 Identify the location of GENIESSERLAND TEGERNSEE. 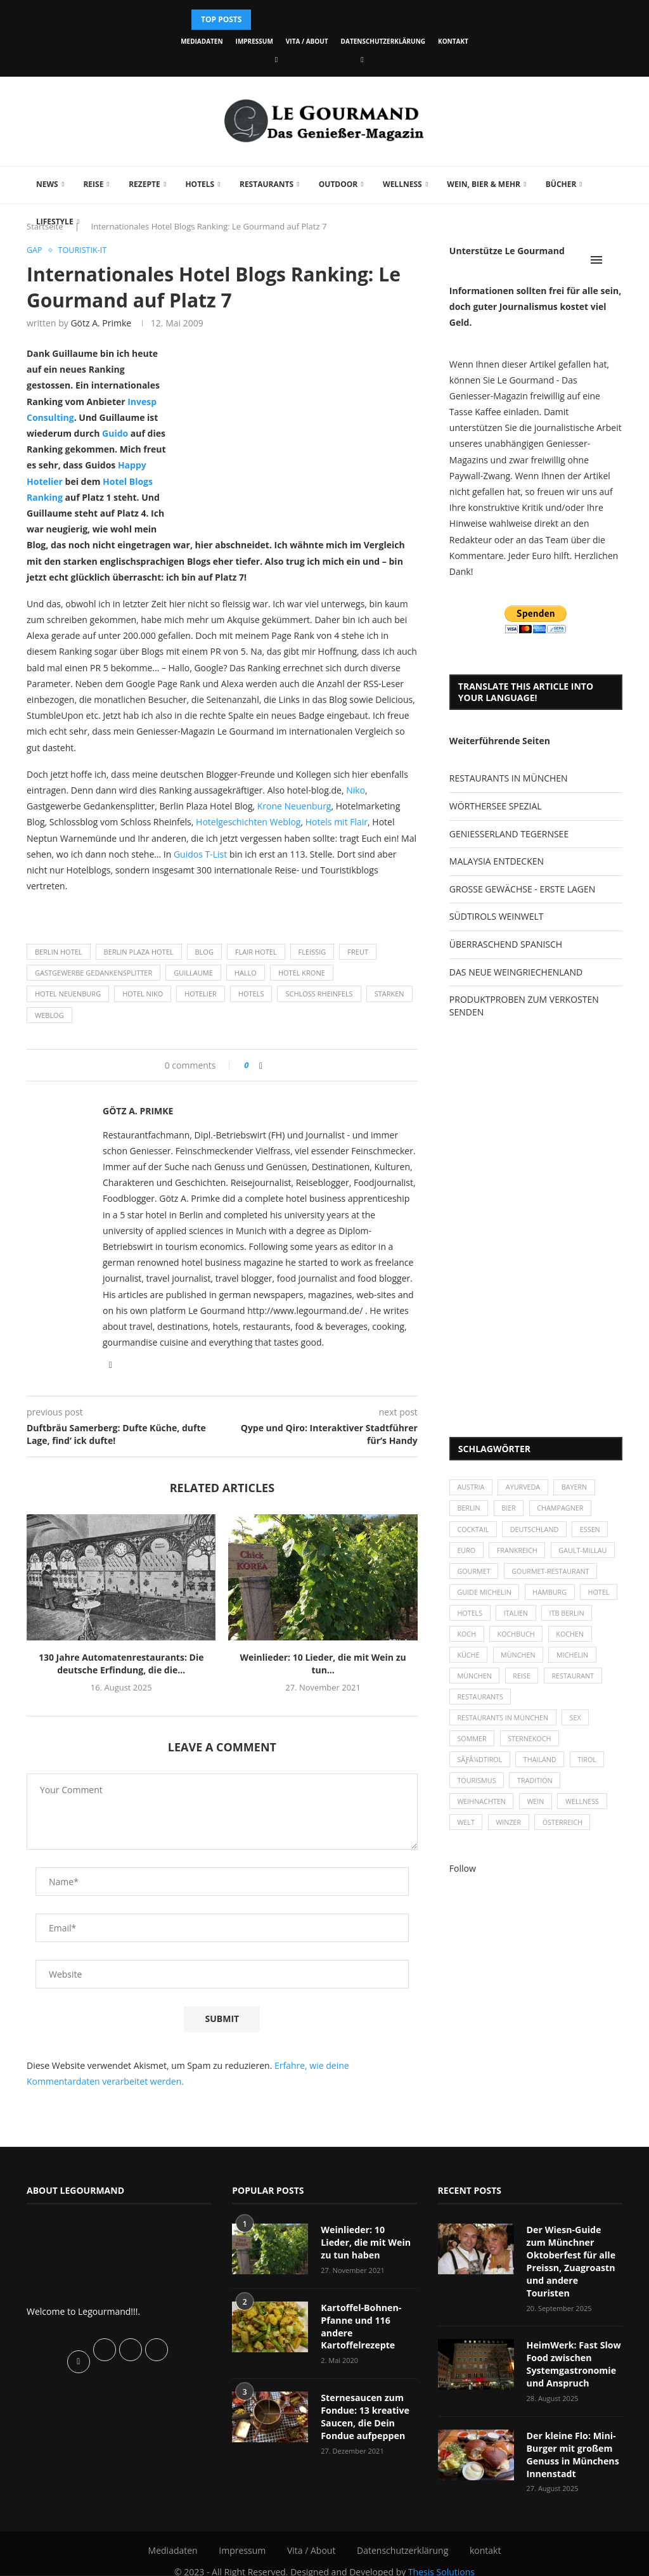
(509, 834).